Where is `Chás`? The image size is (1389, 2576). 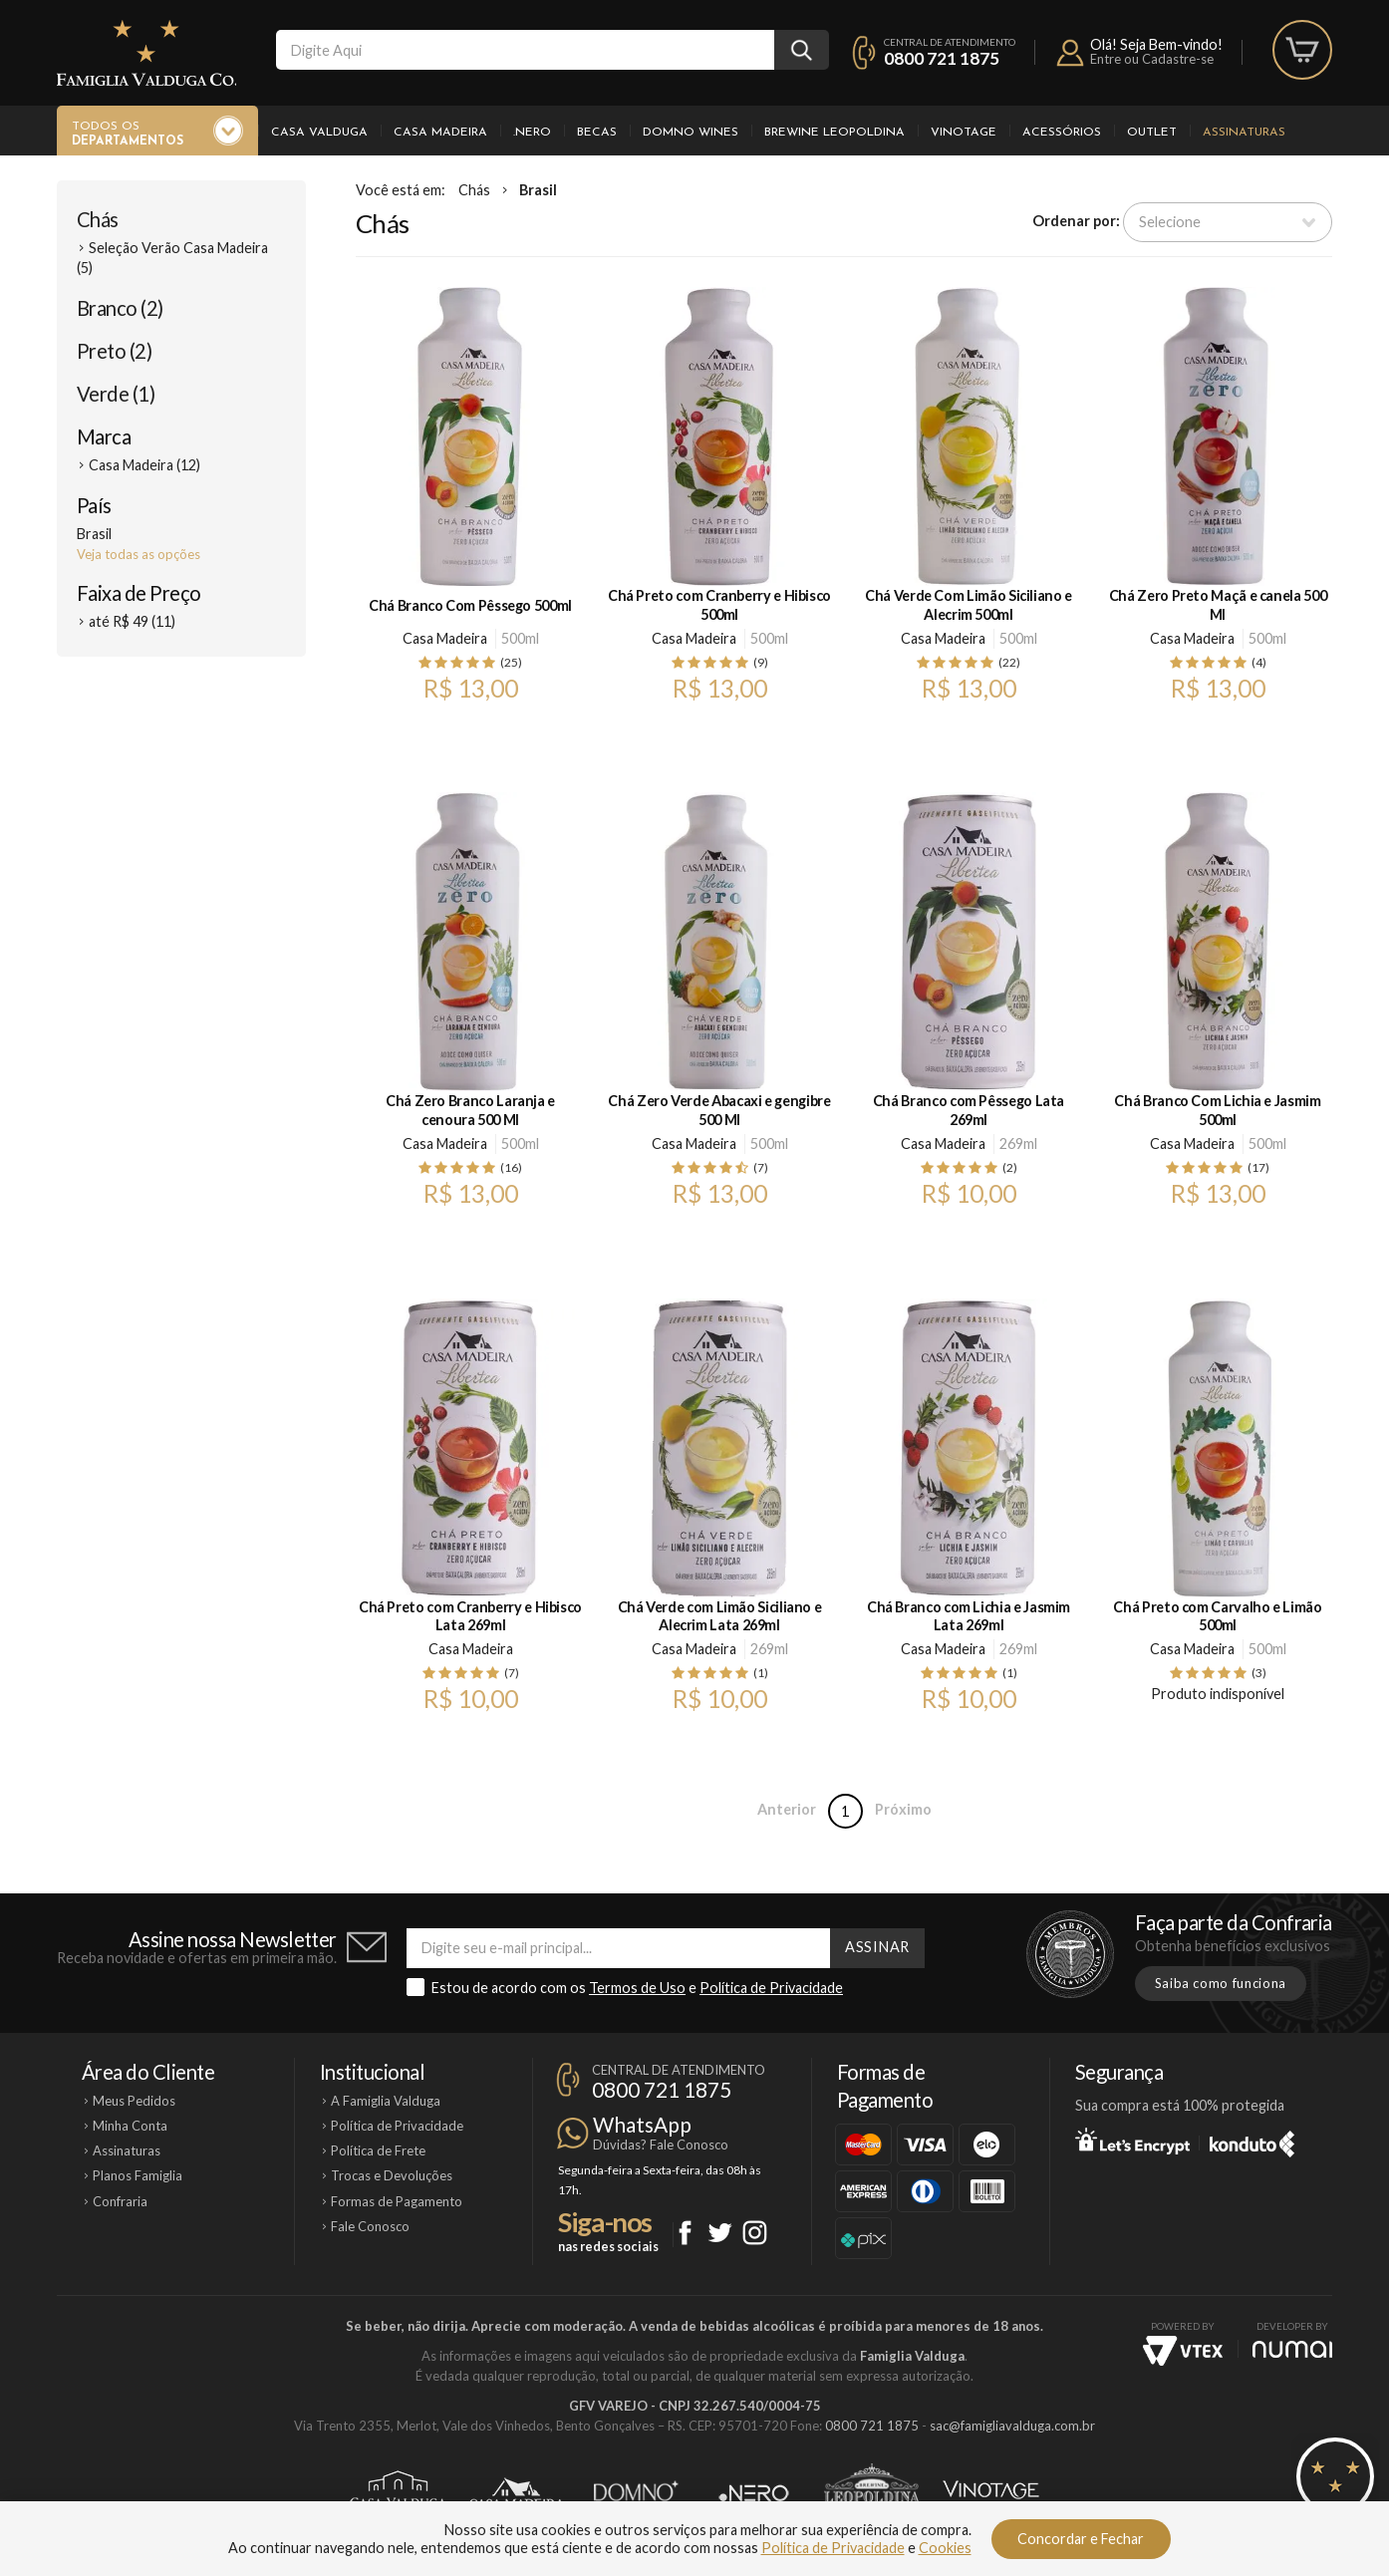 Chás is located at coordinates (98, 219).